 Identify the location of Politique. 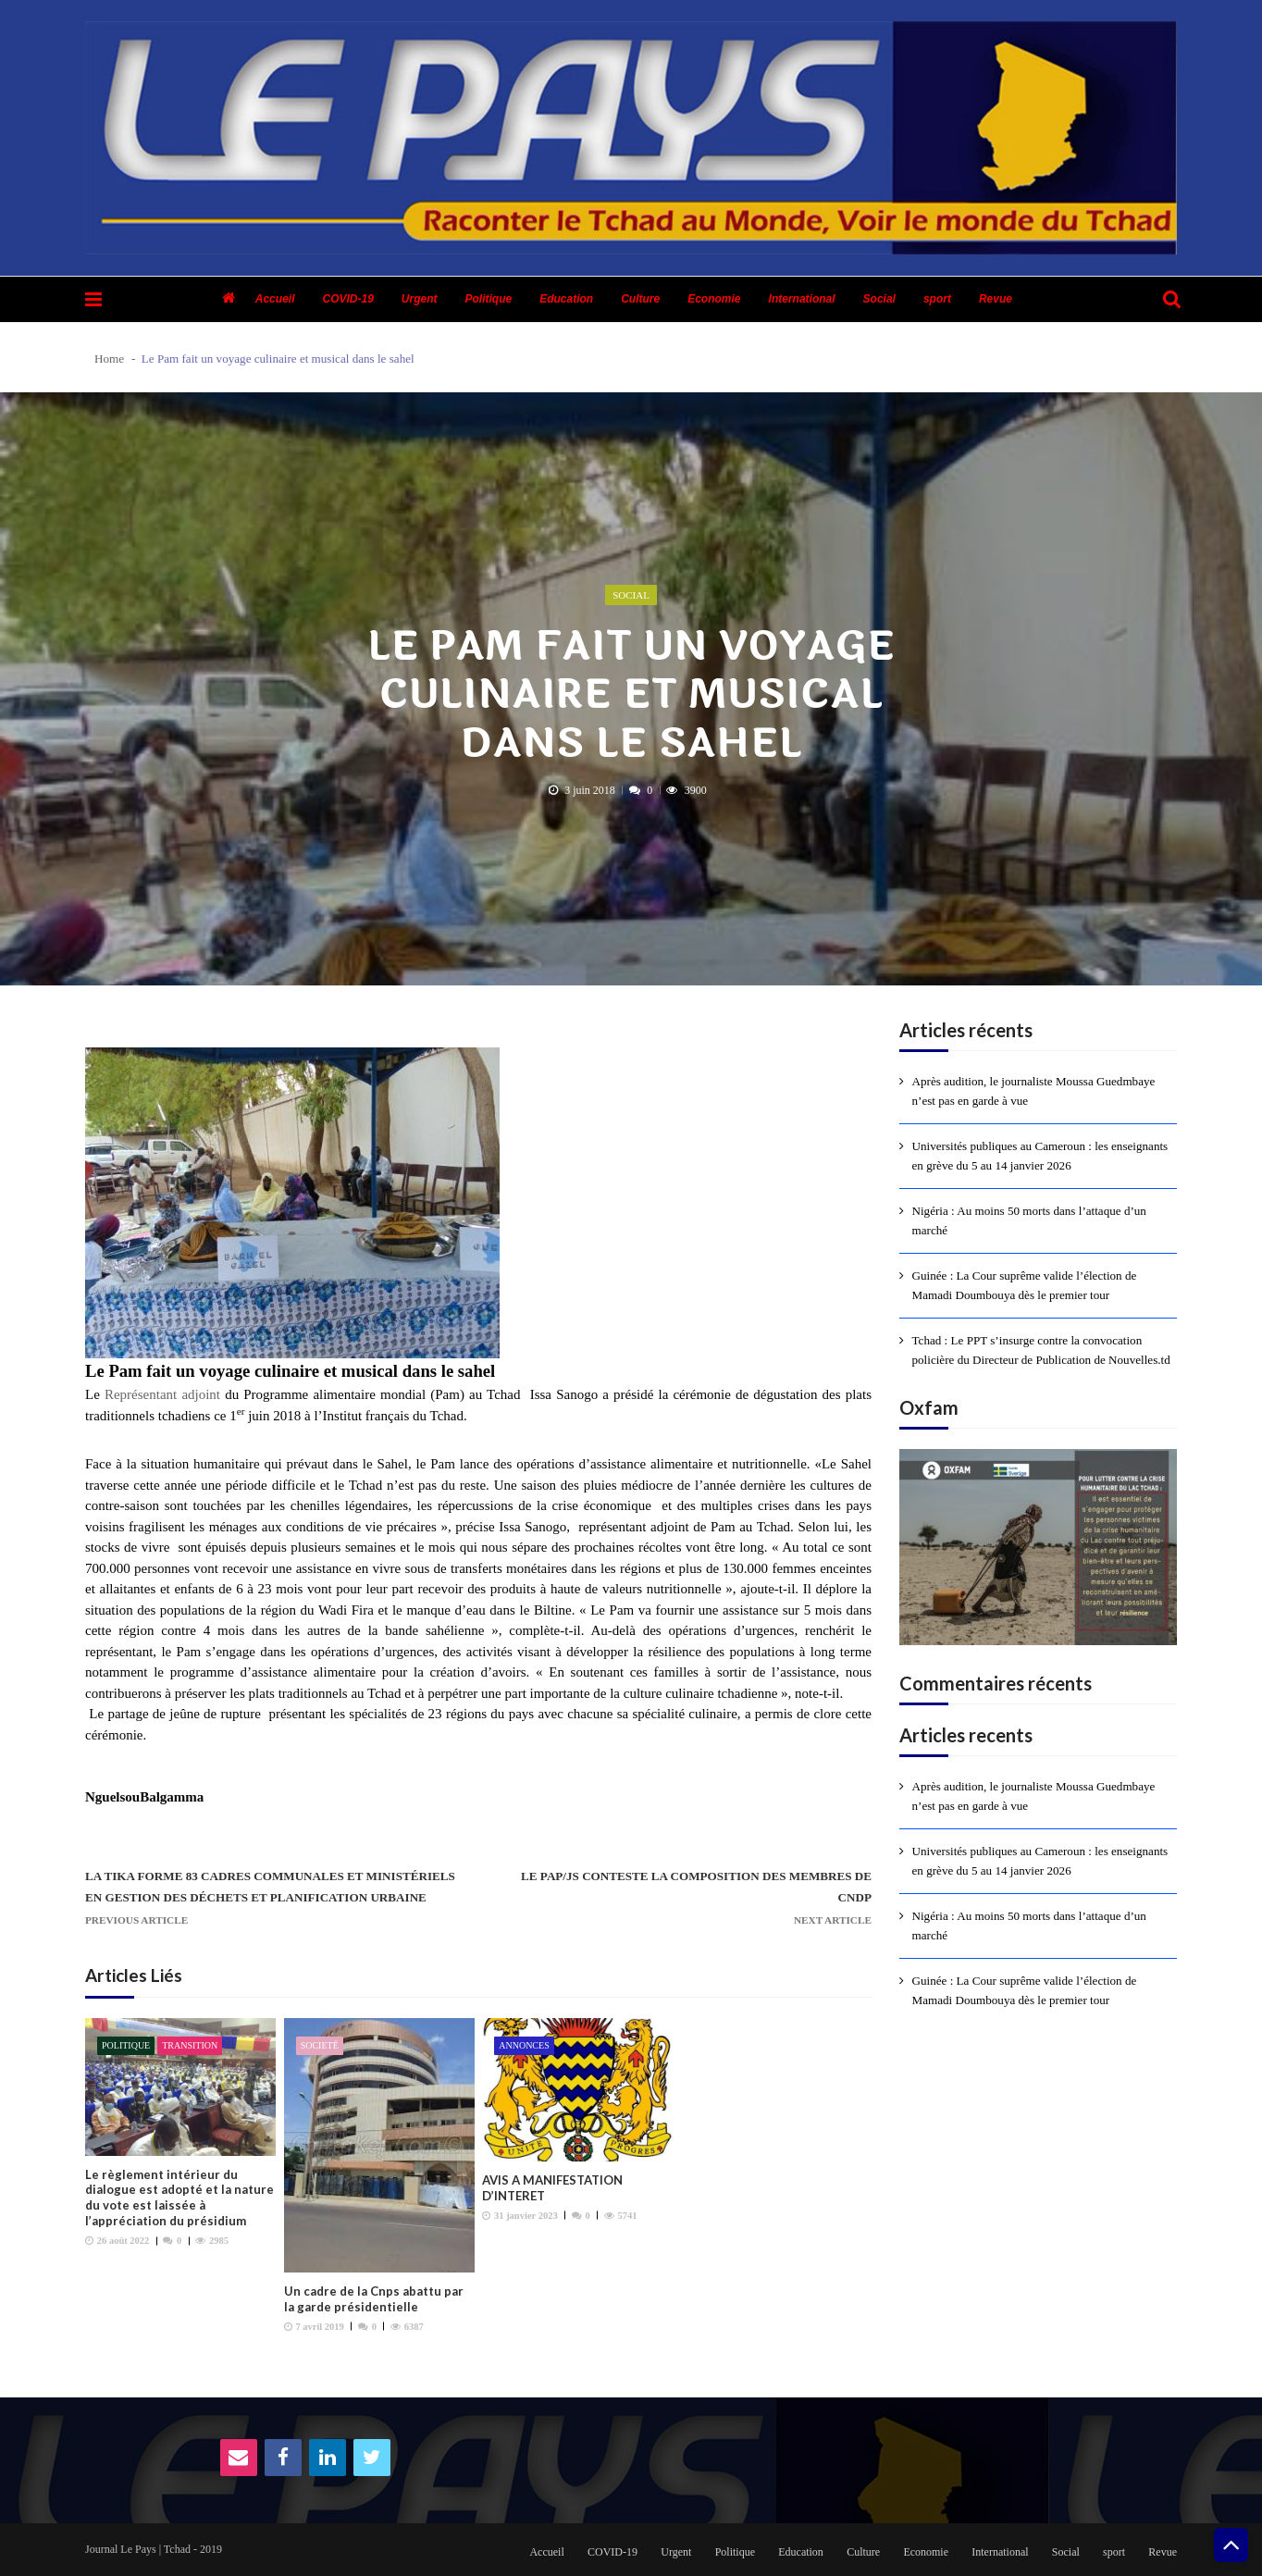
(489, 298).